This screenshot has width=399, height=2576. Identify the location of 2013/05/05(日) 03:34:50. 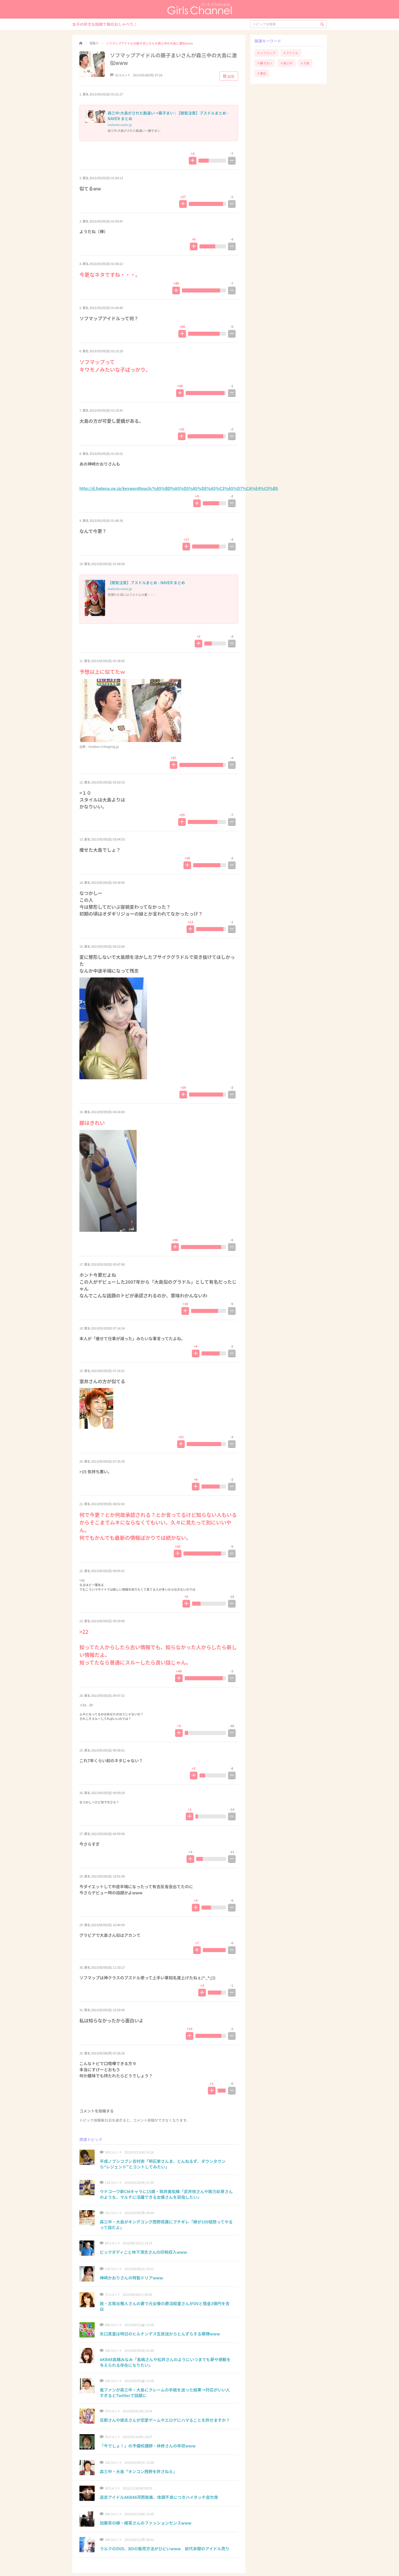
(108, 882).